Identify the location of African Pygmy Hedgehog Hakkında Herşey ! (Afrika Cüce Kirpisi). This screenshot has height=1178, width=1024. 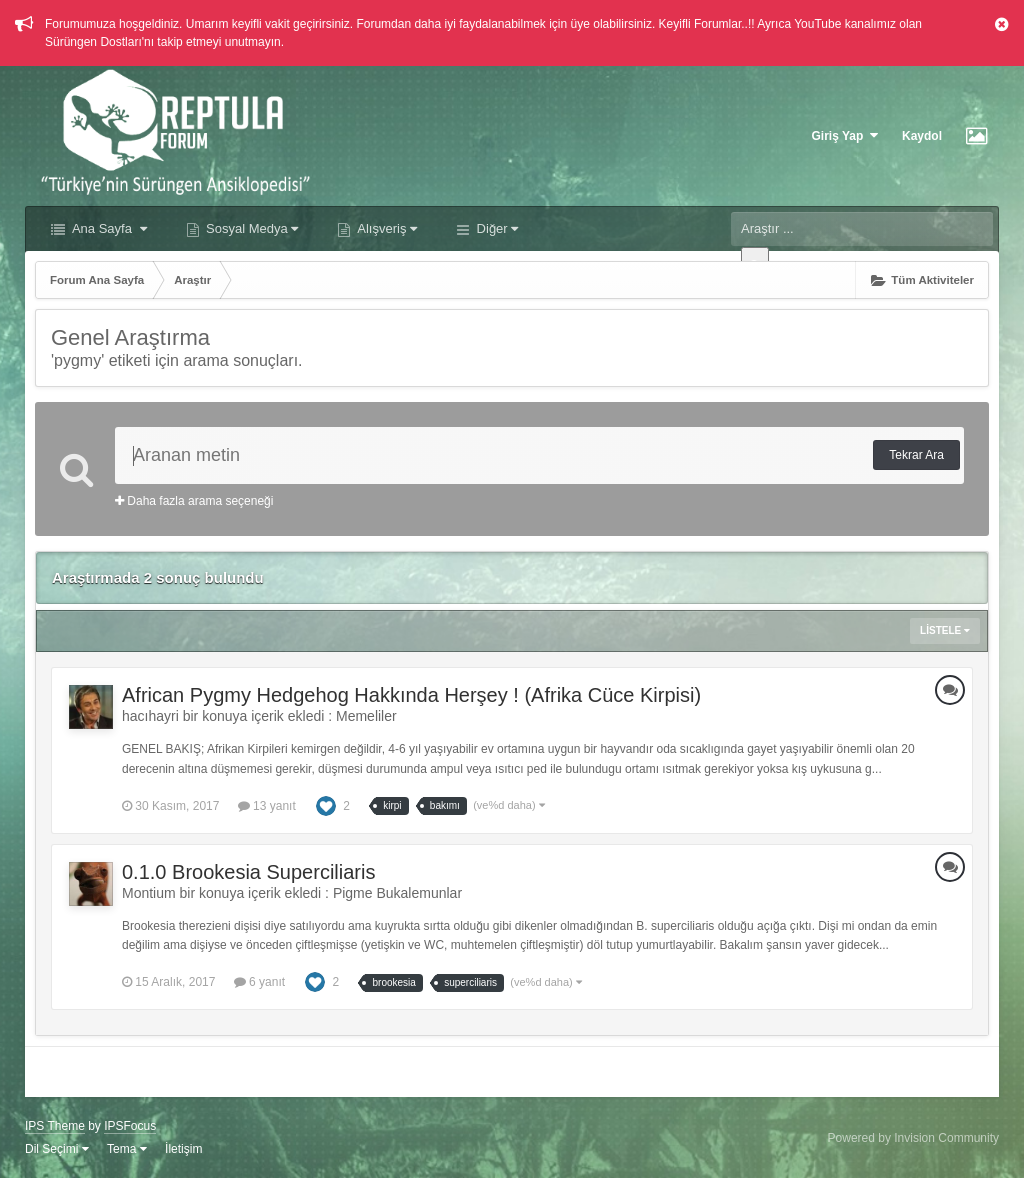
(411, 695).